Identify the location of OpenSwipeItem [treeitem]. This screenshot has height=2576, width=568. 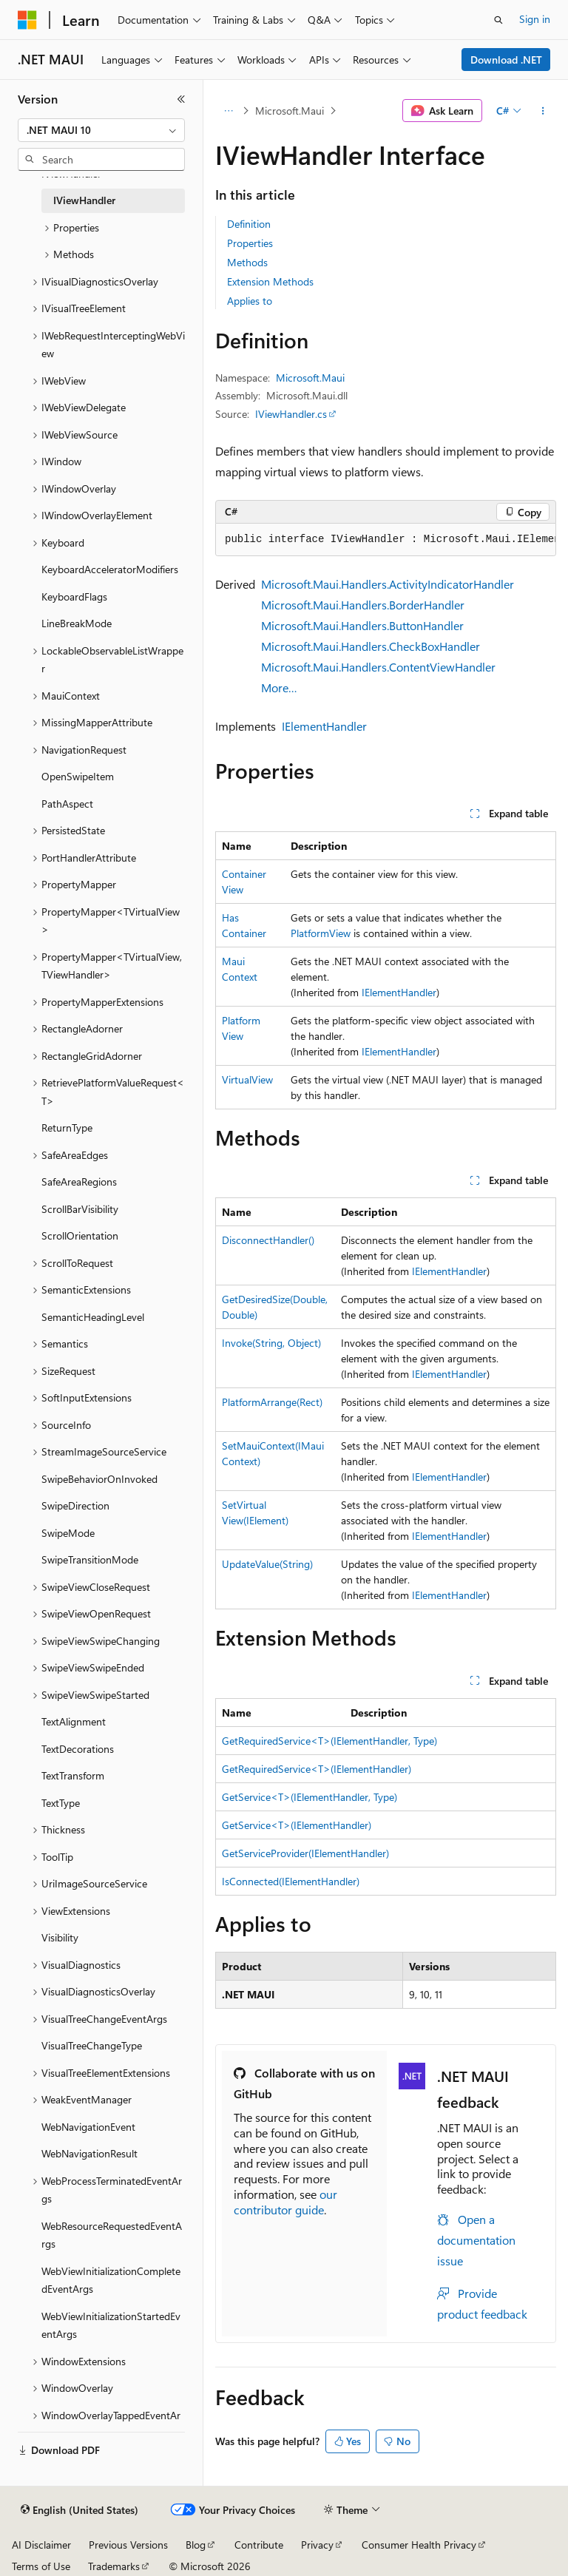
(77, 776).